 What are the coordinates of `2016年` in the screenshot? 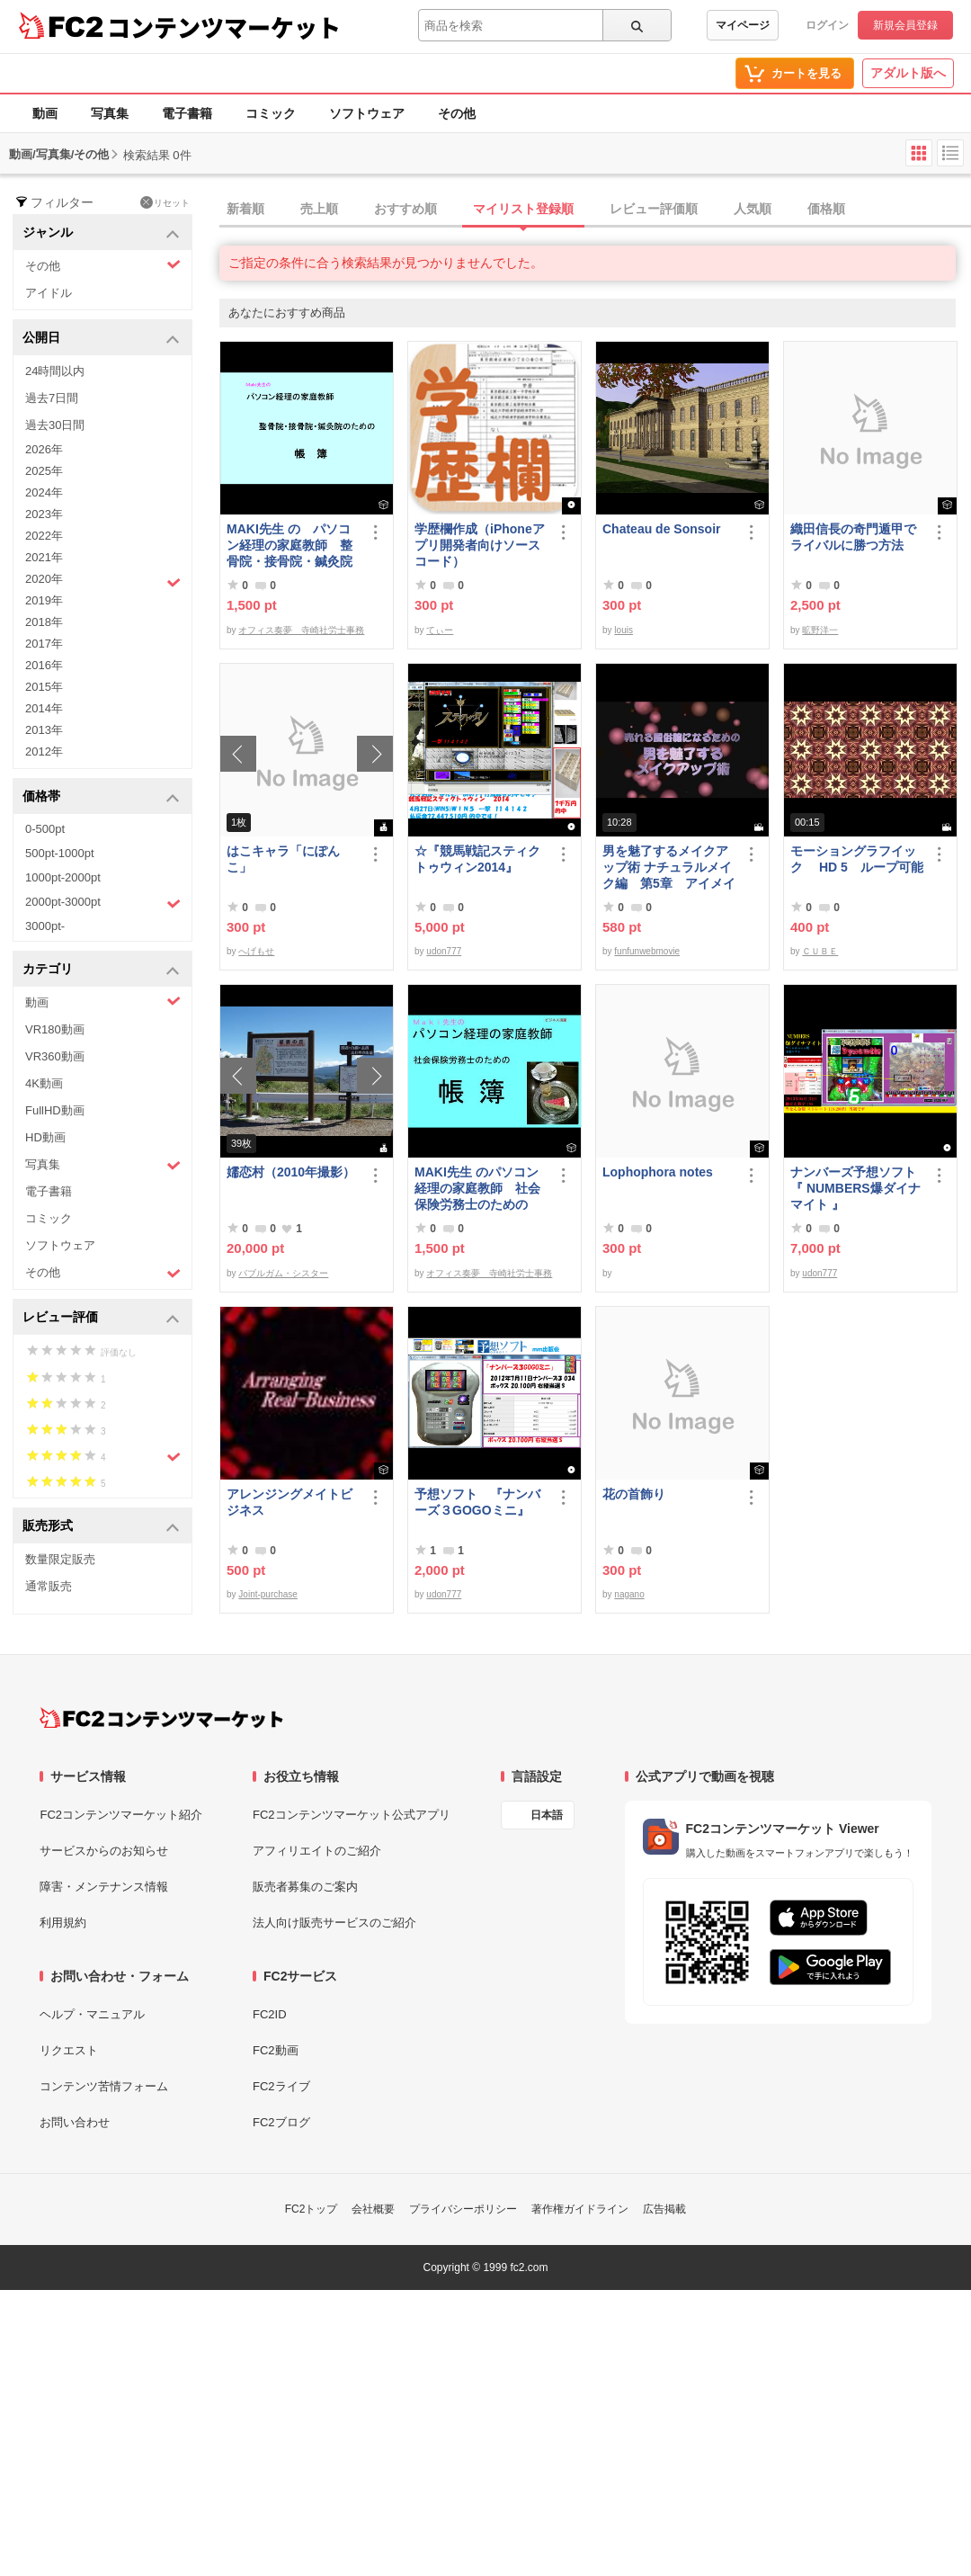 It's located at (44, 665).